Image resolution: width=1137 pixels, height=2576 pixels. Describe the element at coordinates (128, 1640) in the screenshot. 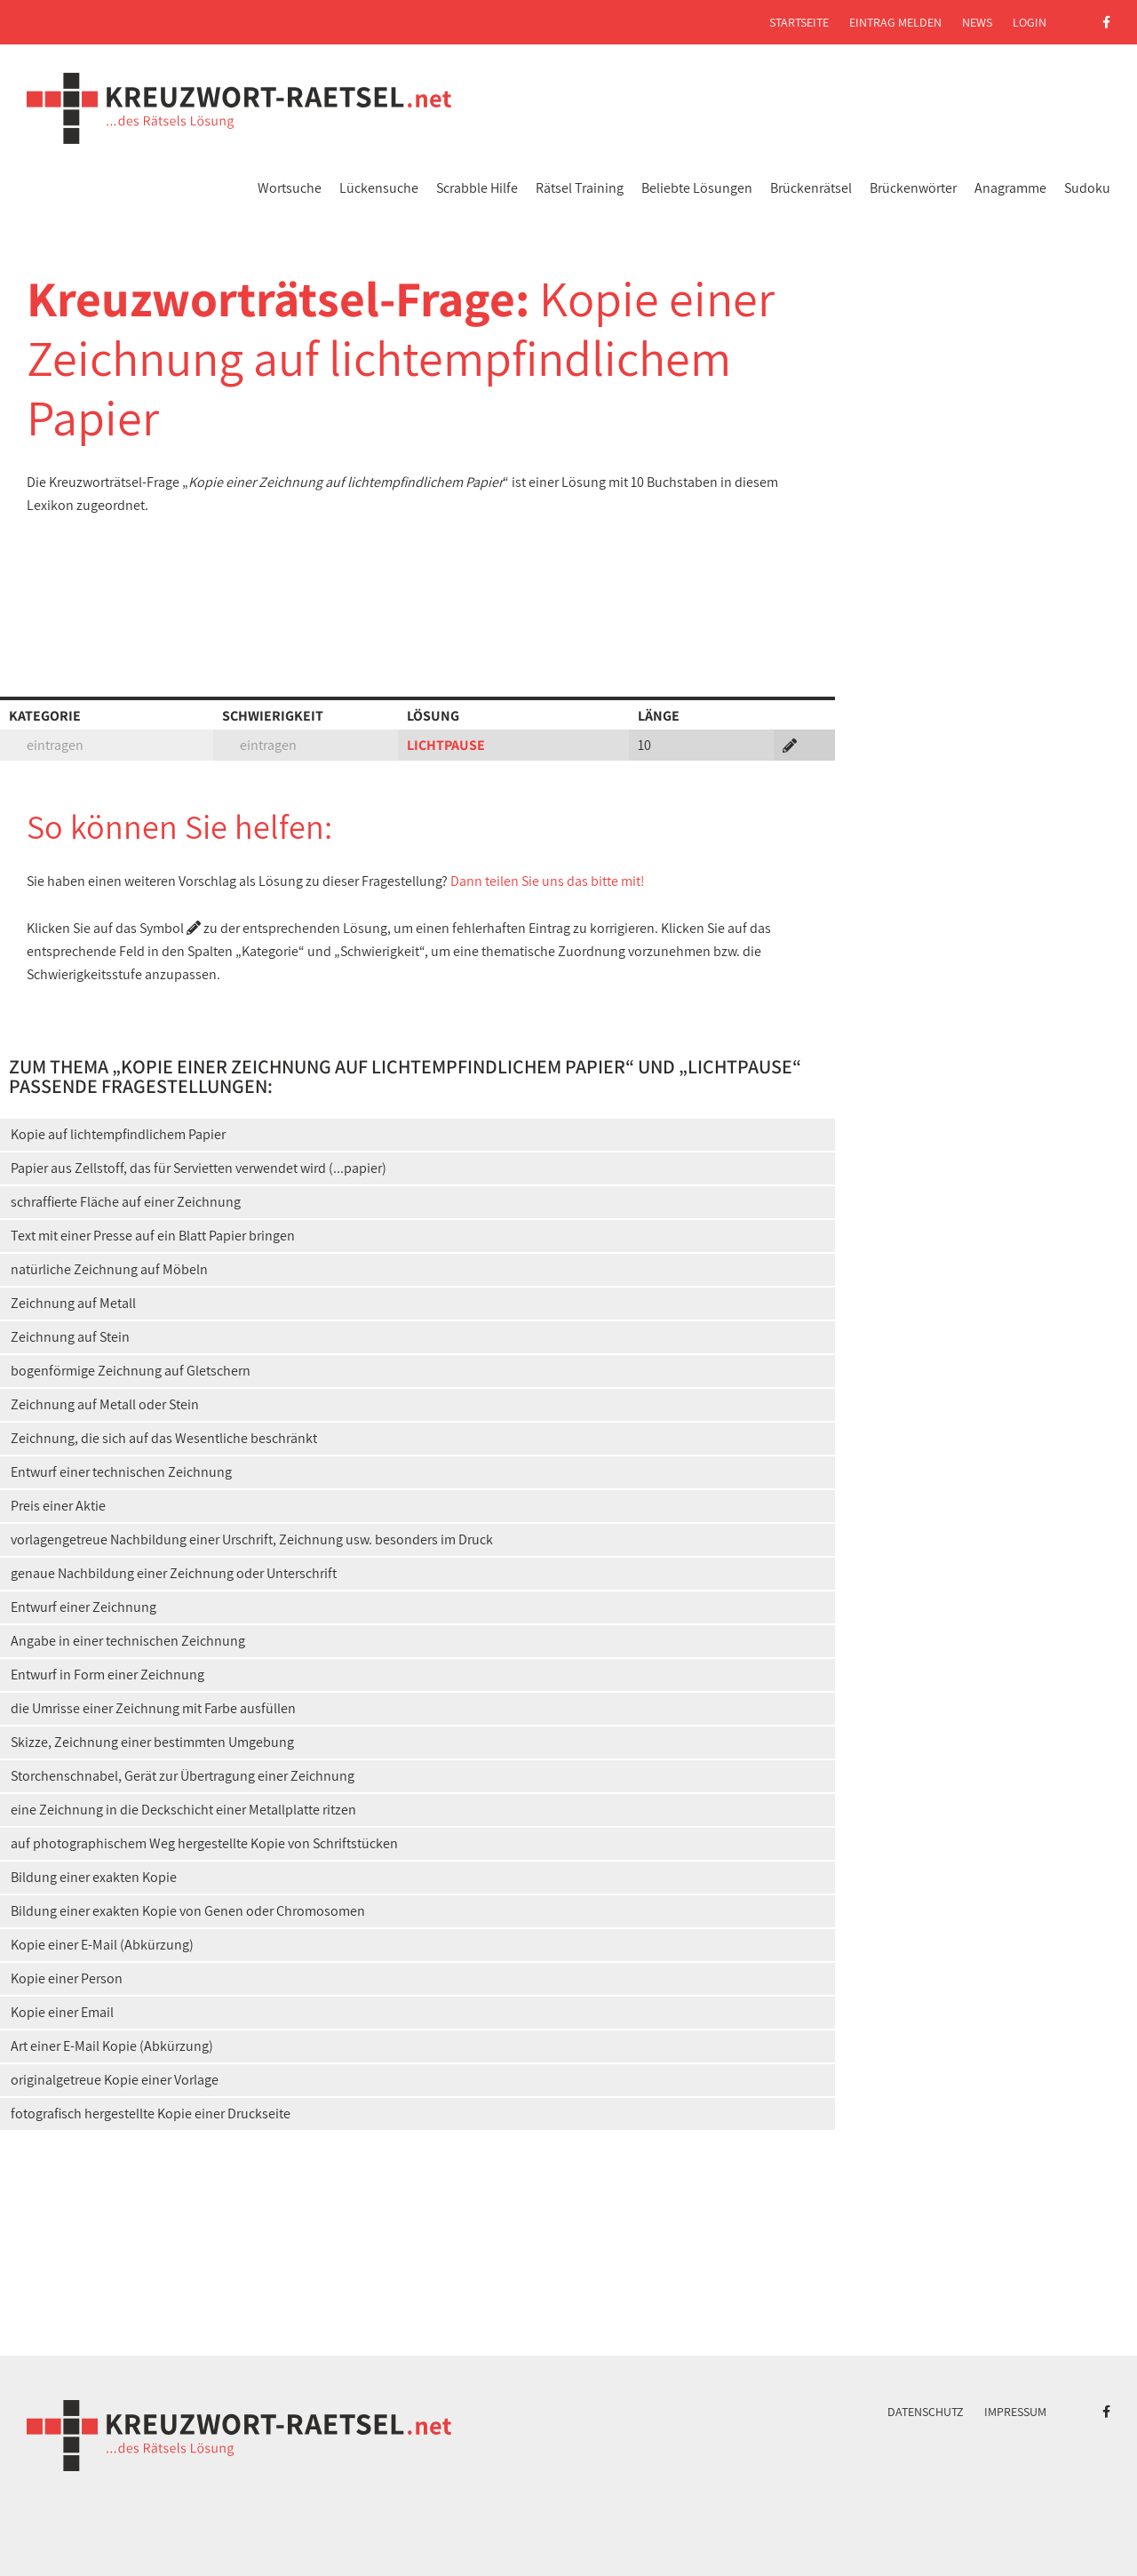

I see `Angabe in einer technischen Zeichnung` at that location.